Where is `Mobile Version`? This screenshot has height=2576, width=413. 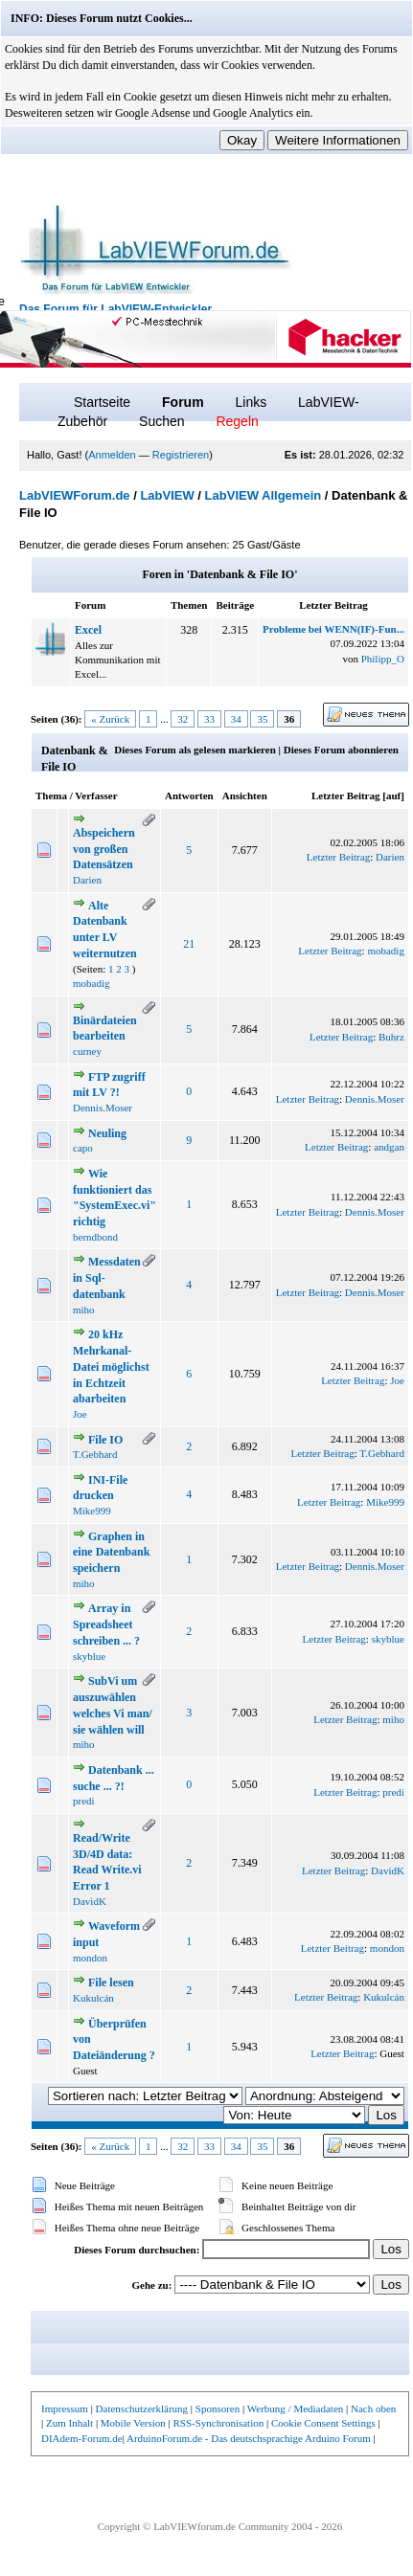 Mobile Version is located at coordinates (133, 2423).